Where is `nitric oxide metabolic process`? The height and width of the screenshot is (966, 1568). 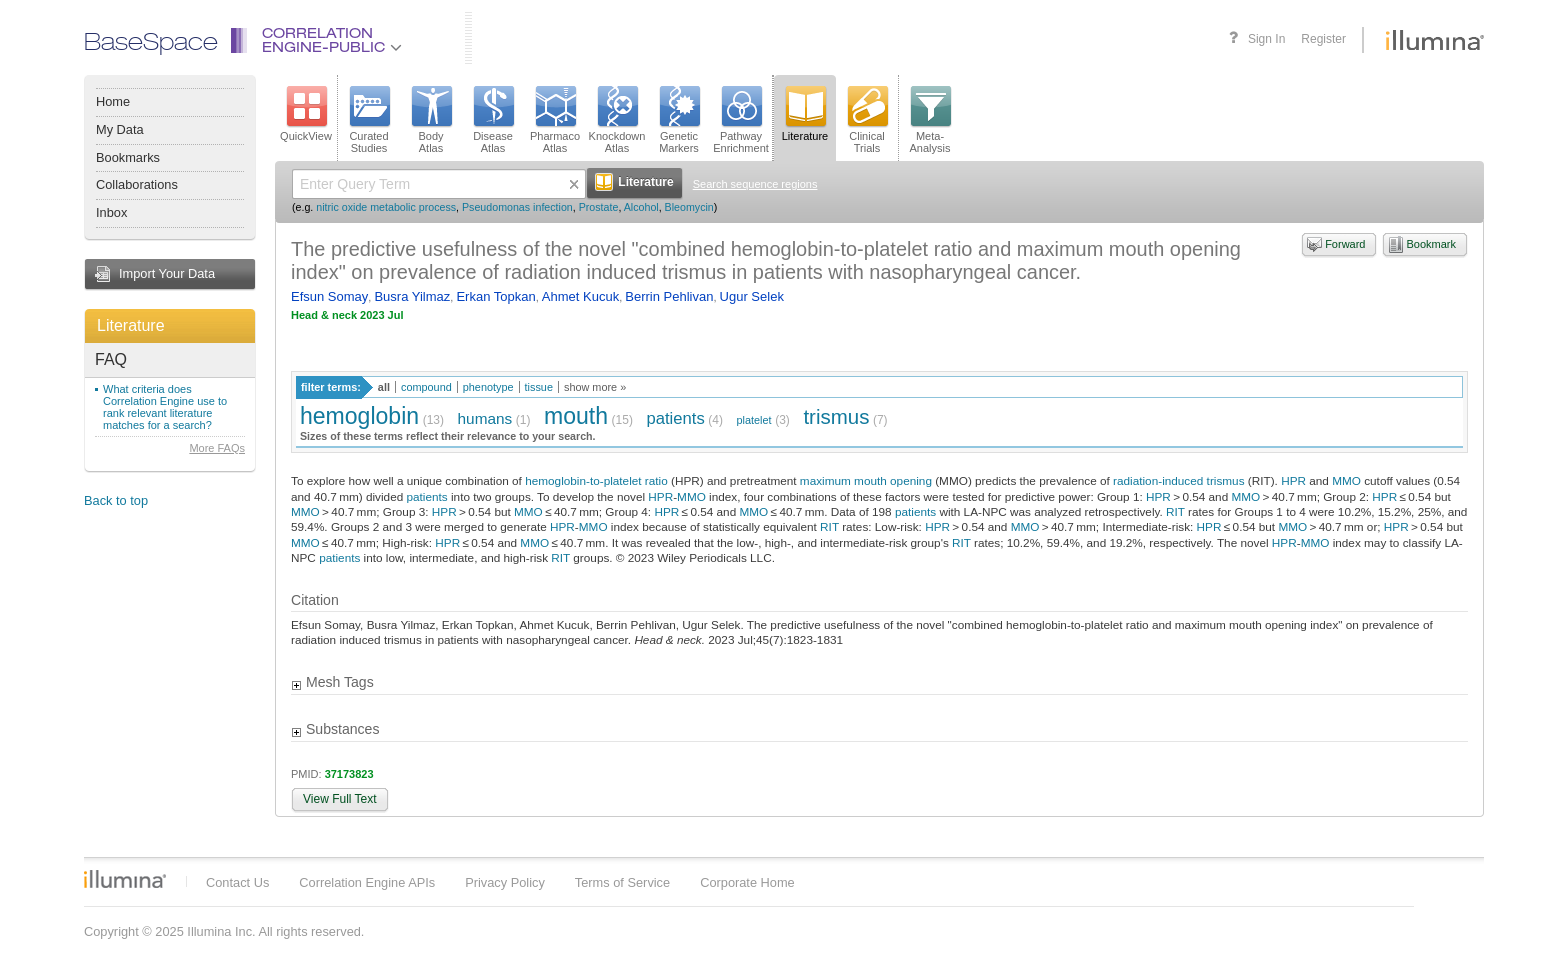 nitric oxide metabolic process is located at coordinates (386, 207).